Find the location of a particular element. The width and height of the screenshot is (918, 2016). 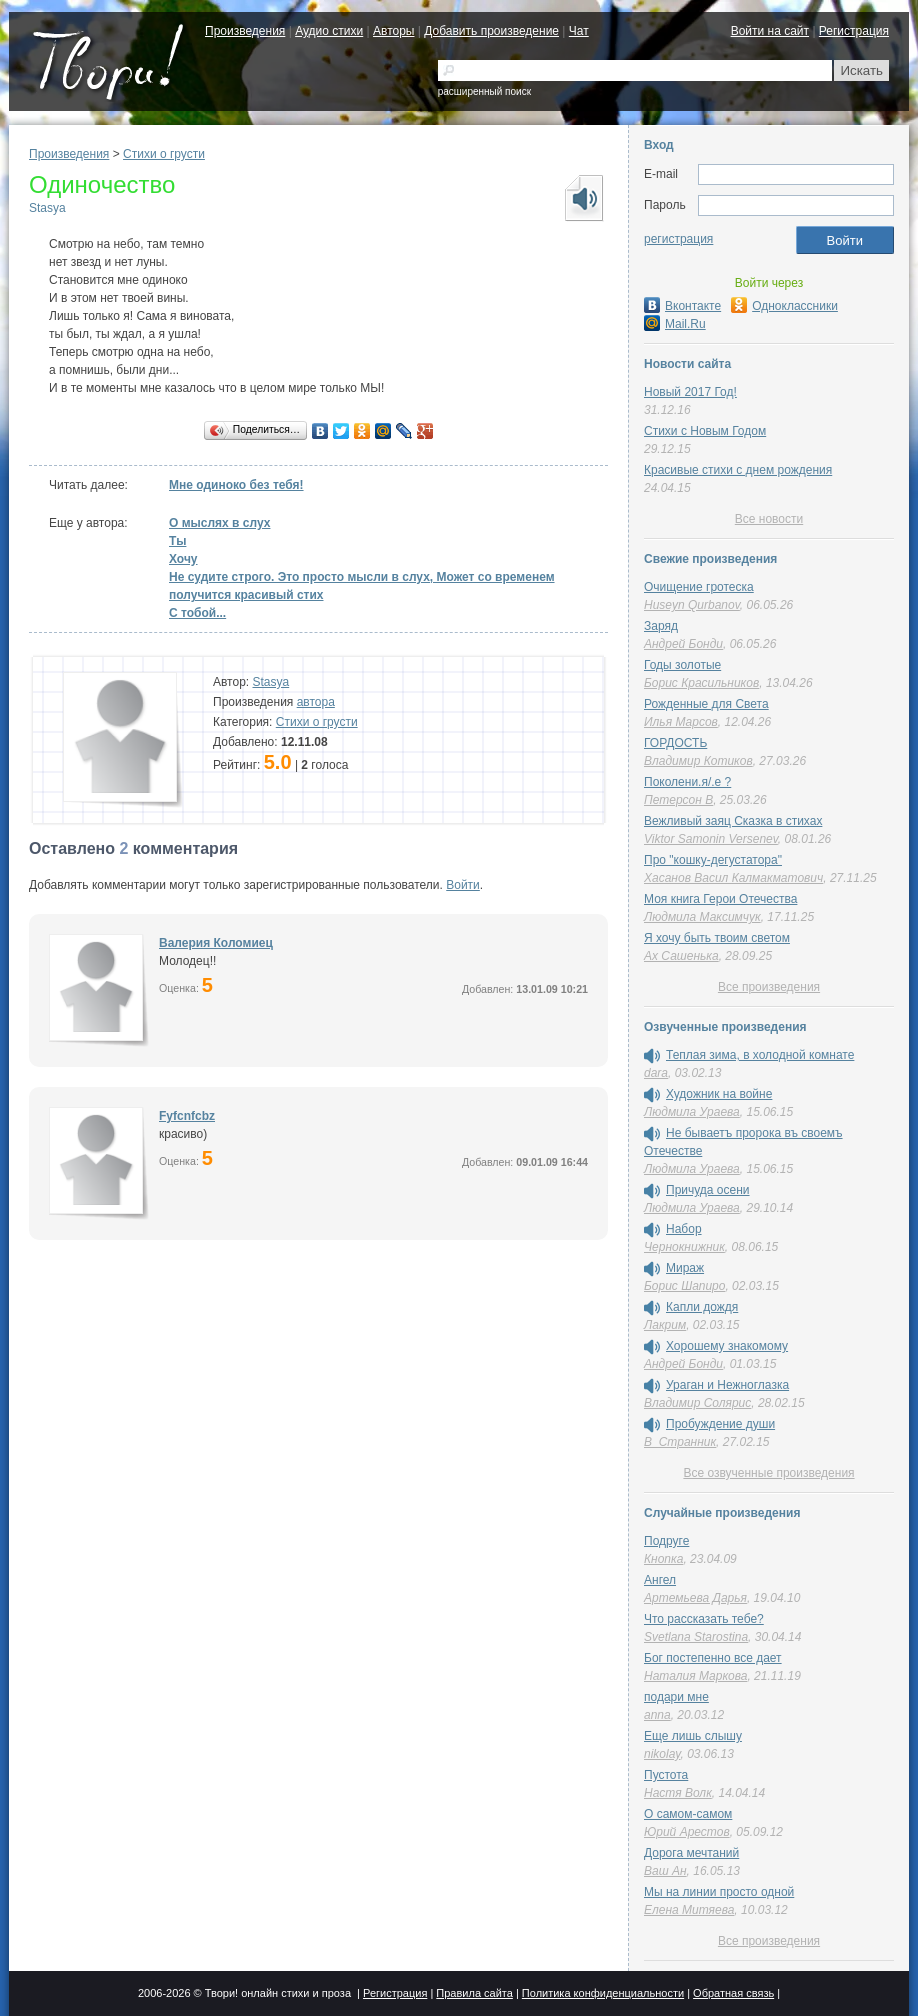

подари мне is located at coordinates (676, 1697).